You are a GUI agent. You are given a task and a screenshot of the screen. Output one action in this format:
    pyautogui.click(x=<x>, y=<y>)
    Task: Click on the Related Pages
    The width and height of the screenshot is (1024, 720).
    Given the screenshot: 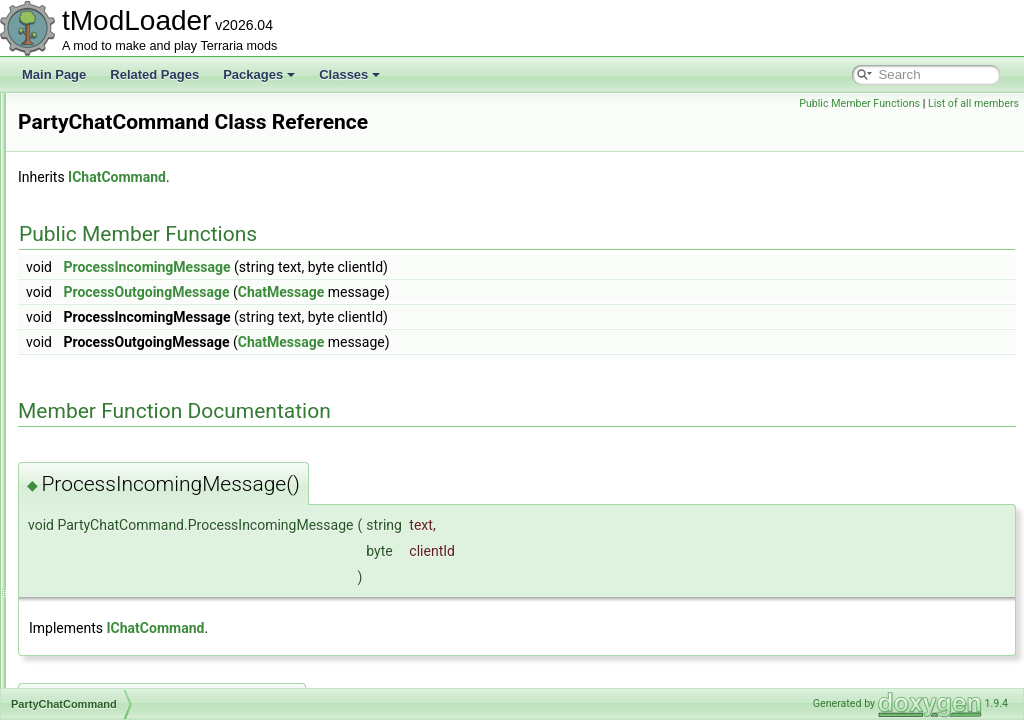 What is the action you would take?
    pyautogui.click(x=154, y=74)
    